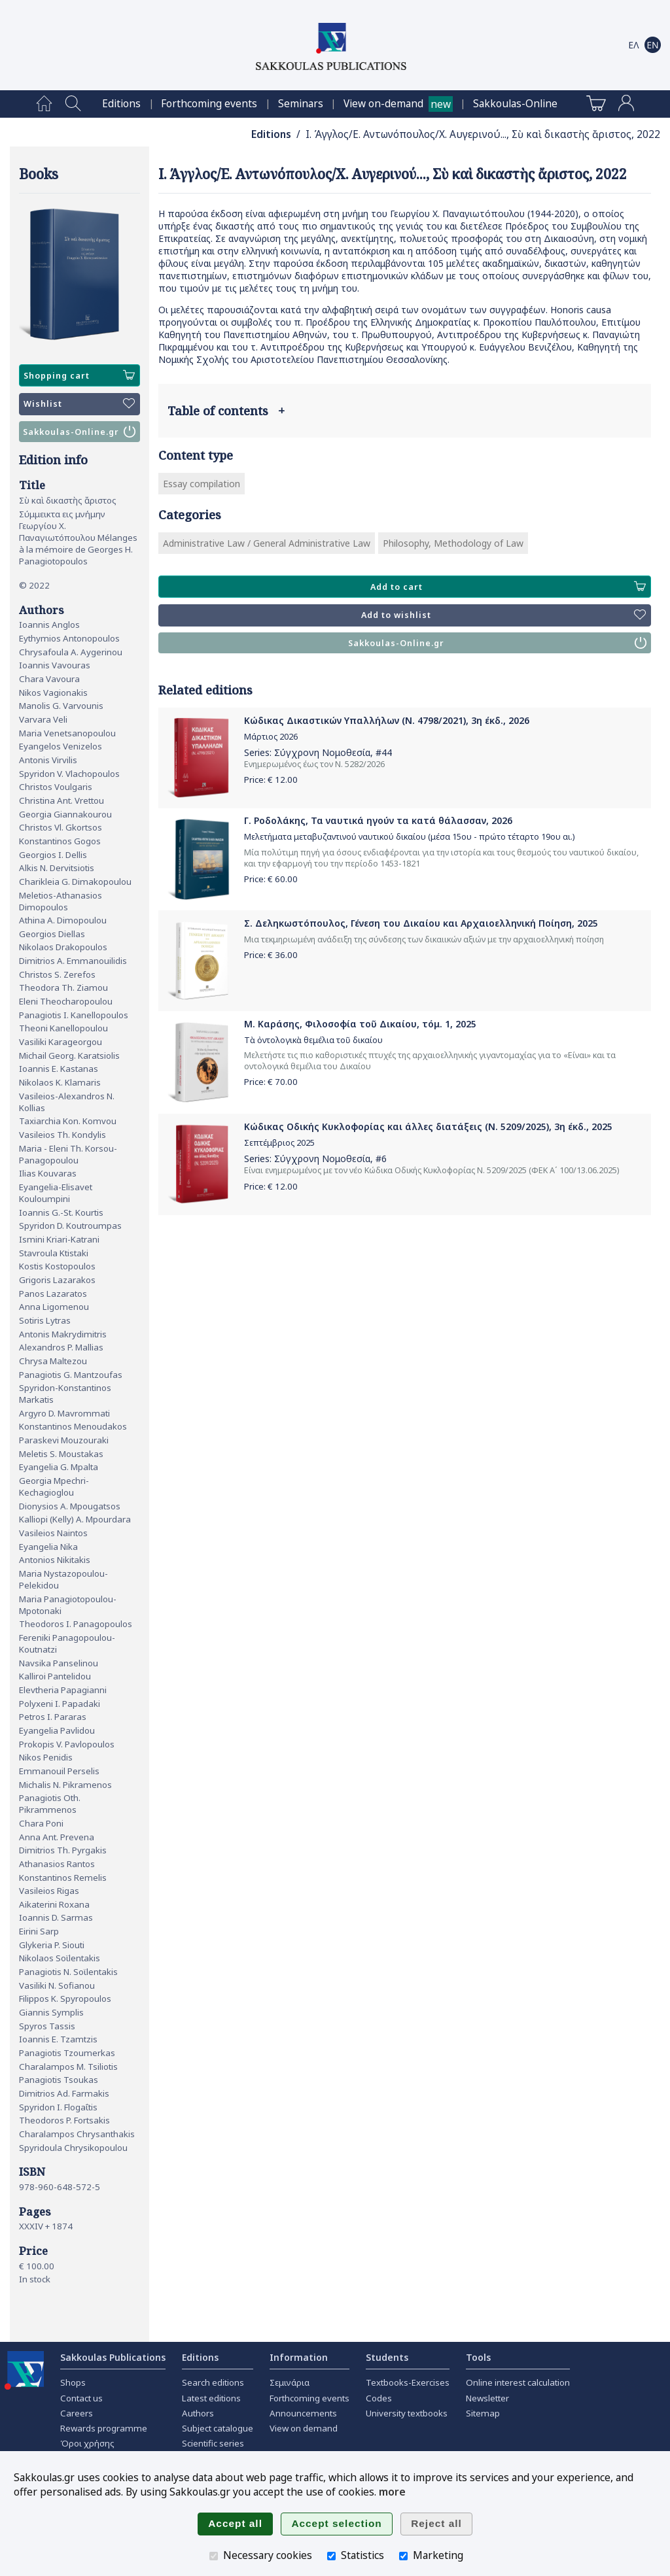 The width and height of the screenshot is (670, 2576). Describe the element at coordinates (45, 1320) in the screenshot. I see `Sotiris Lytras` at that location.